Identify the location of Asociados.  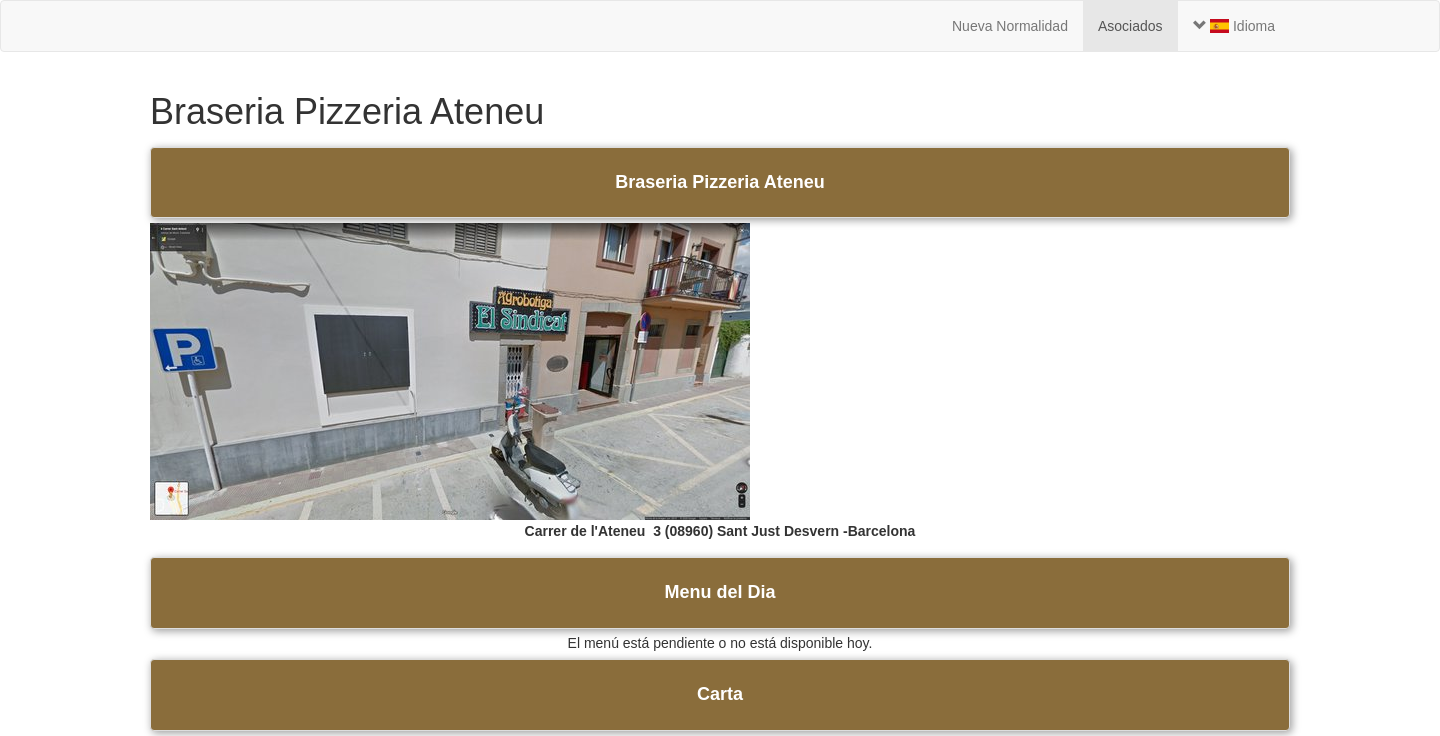
(1130, 26).